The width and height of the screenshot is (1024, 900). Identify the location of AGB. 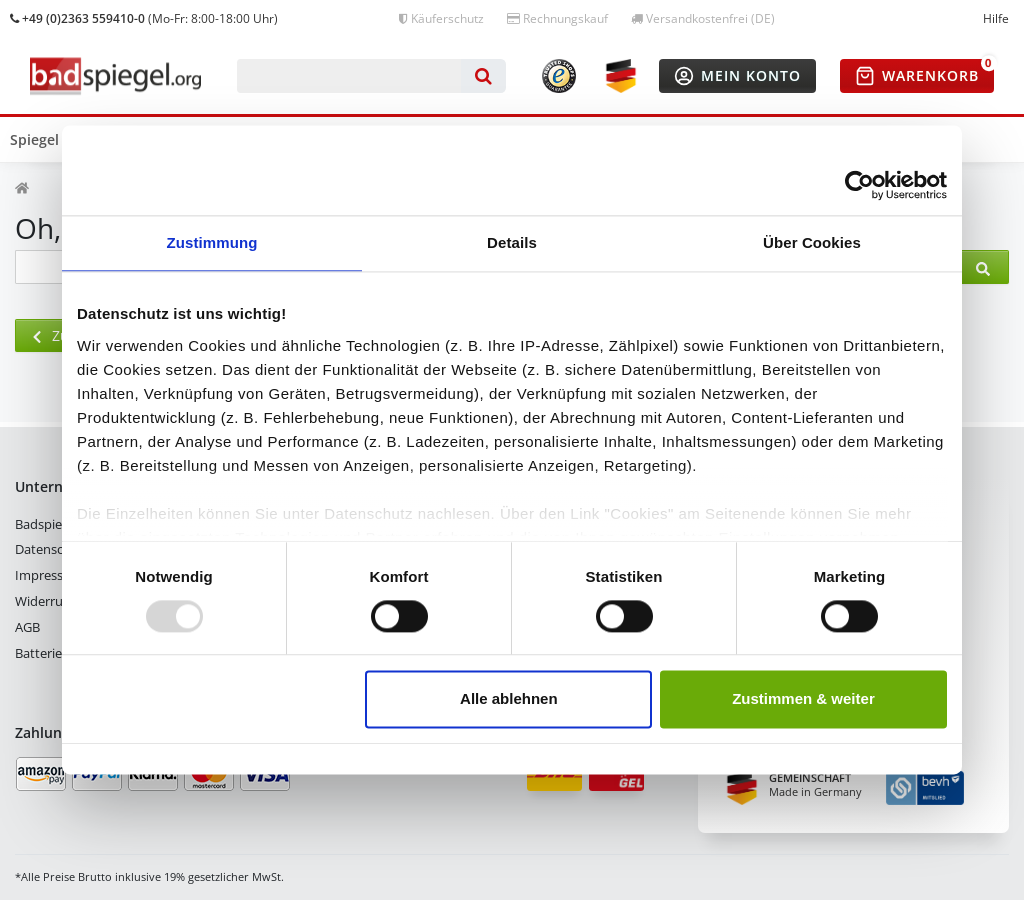
(27, 627).